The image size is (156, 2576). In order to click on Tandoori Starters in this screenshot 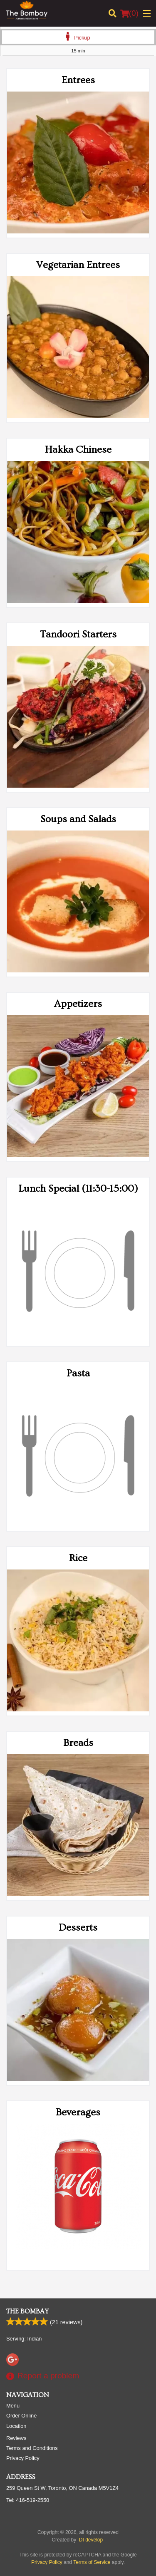, I will do `click(78, 634)`.